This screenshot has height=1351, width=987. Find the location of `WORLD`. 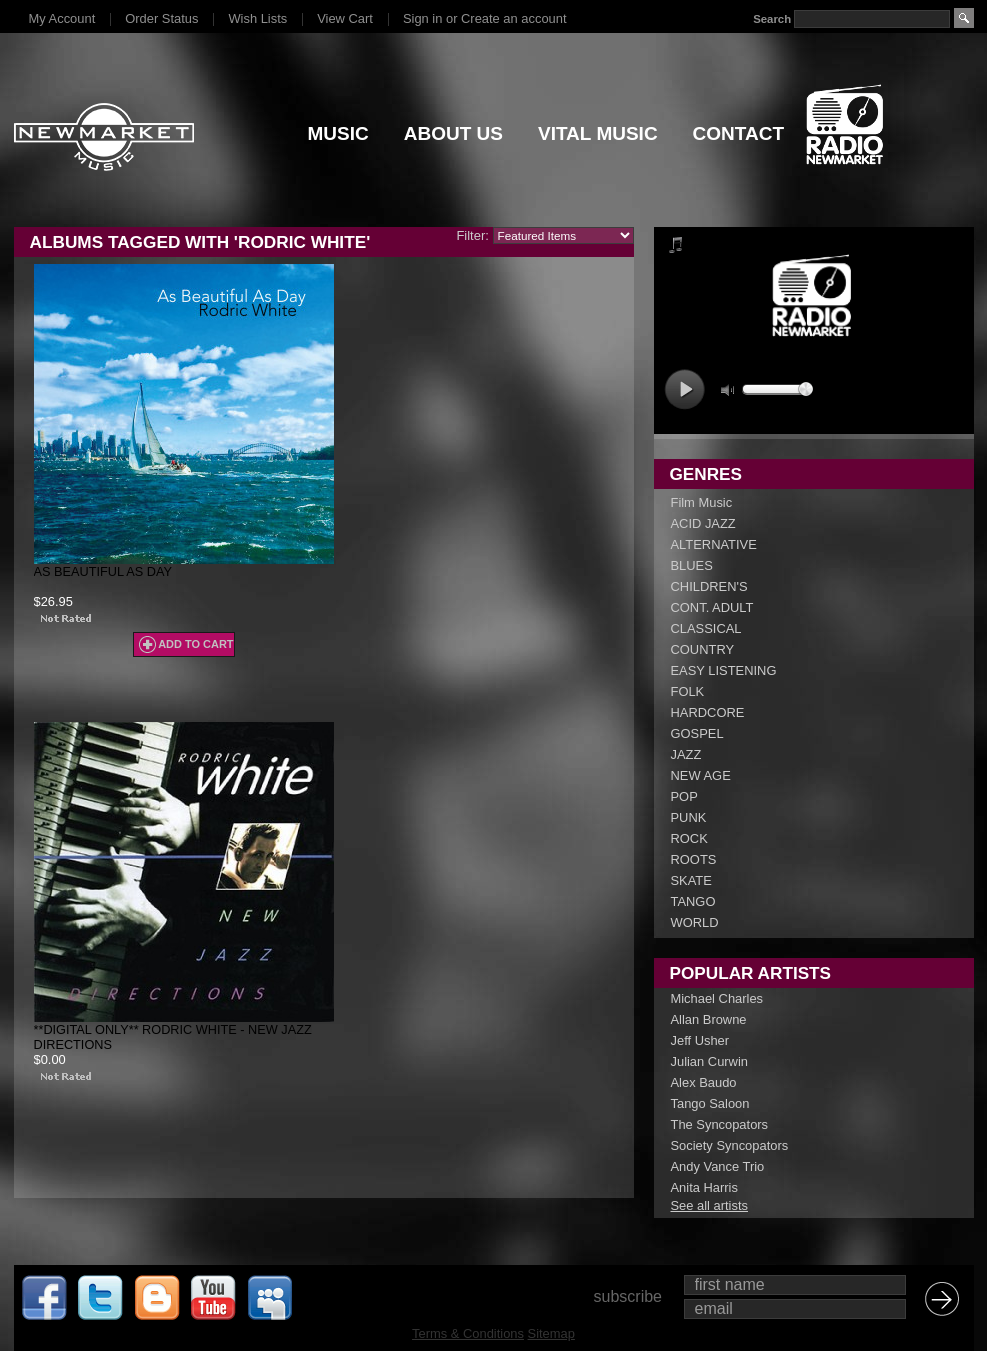

WORLD is located at coordinates (695, 922).